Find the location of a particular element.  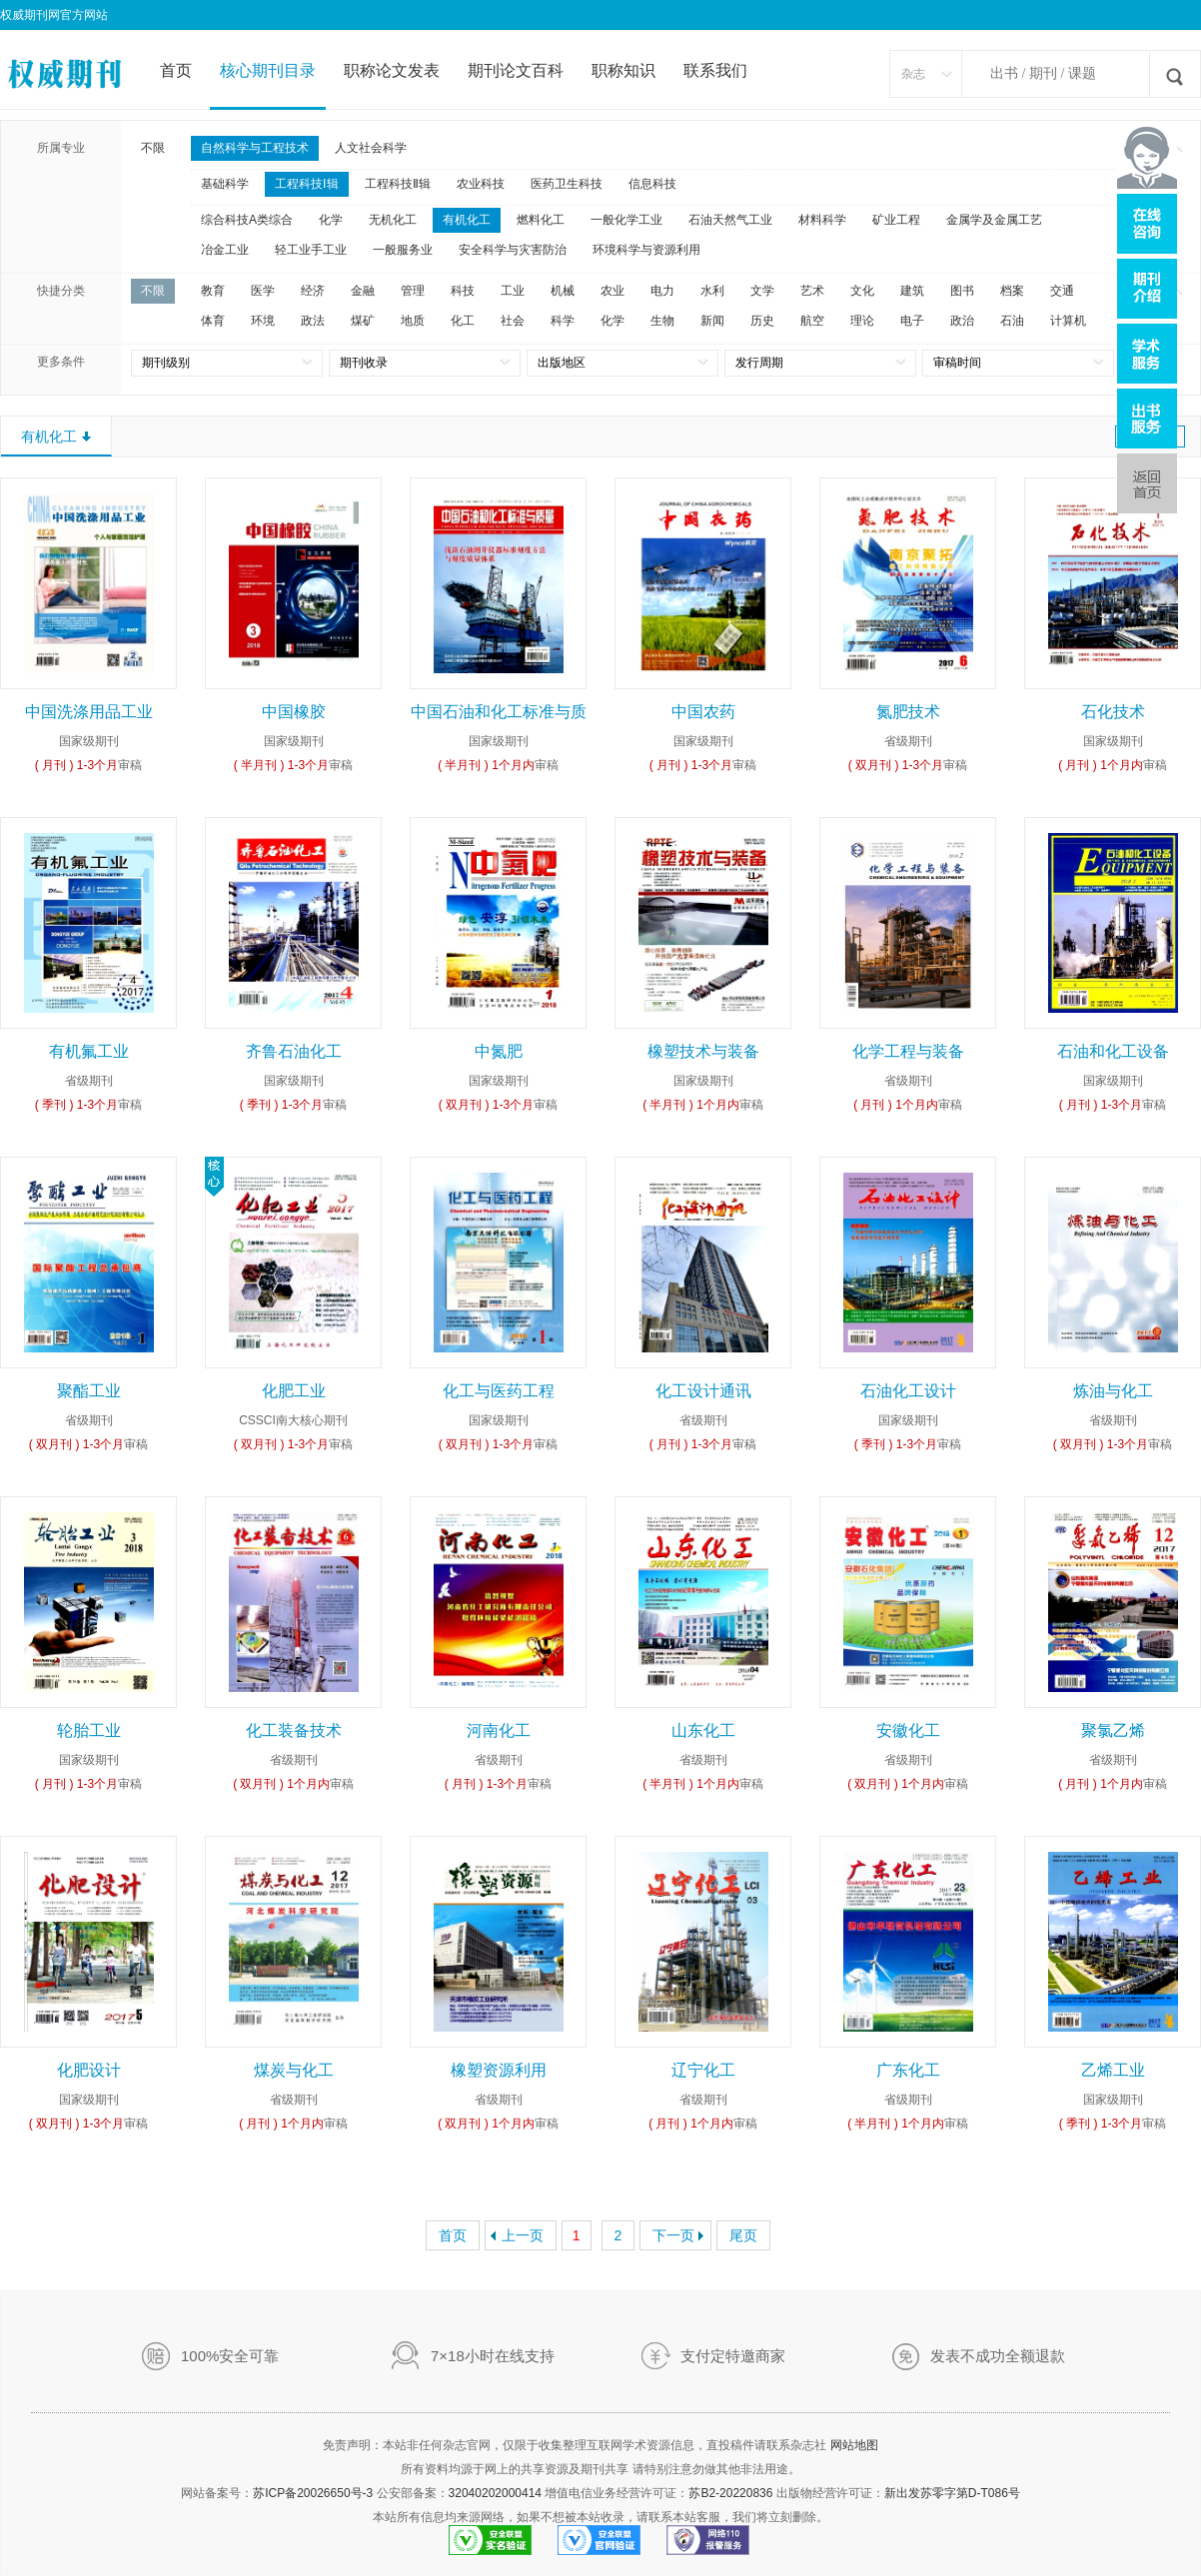

尾页 is located at coordinates (743, 2235).